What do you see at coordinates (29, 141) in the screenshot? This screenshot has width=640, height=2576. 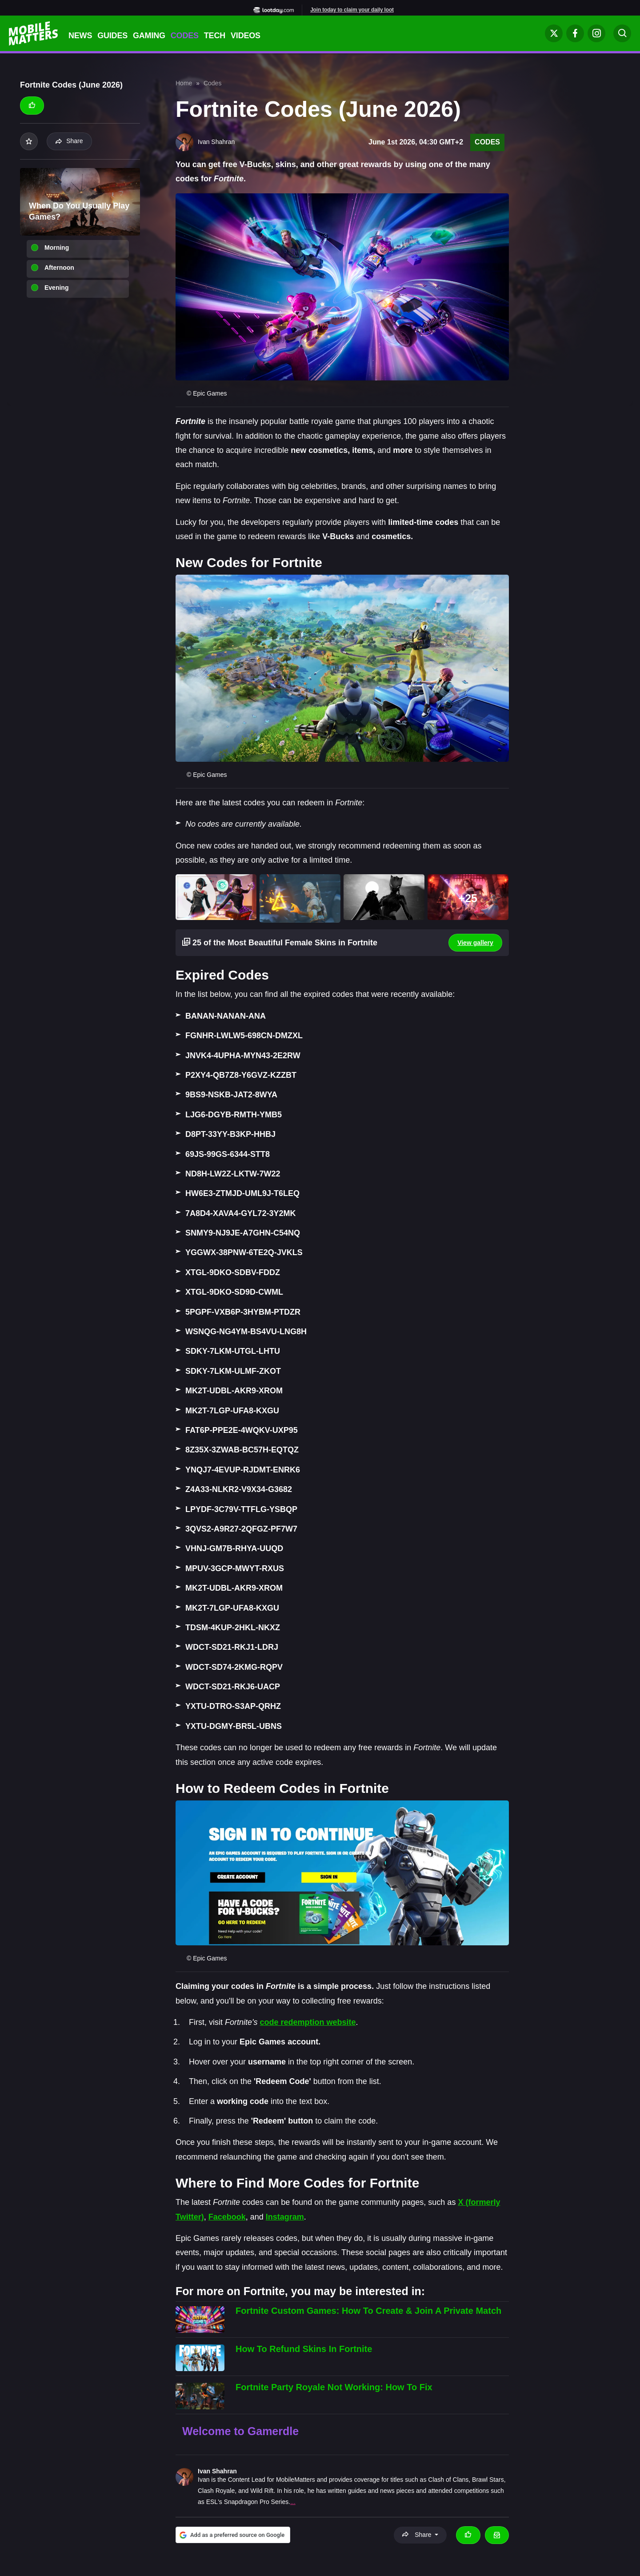 I see `[Add to your list]` at bounding box center [29, 141].